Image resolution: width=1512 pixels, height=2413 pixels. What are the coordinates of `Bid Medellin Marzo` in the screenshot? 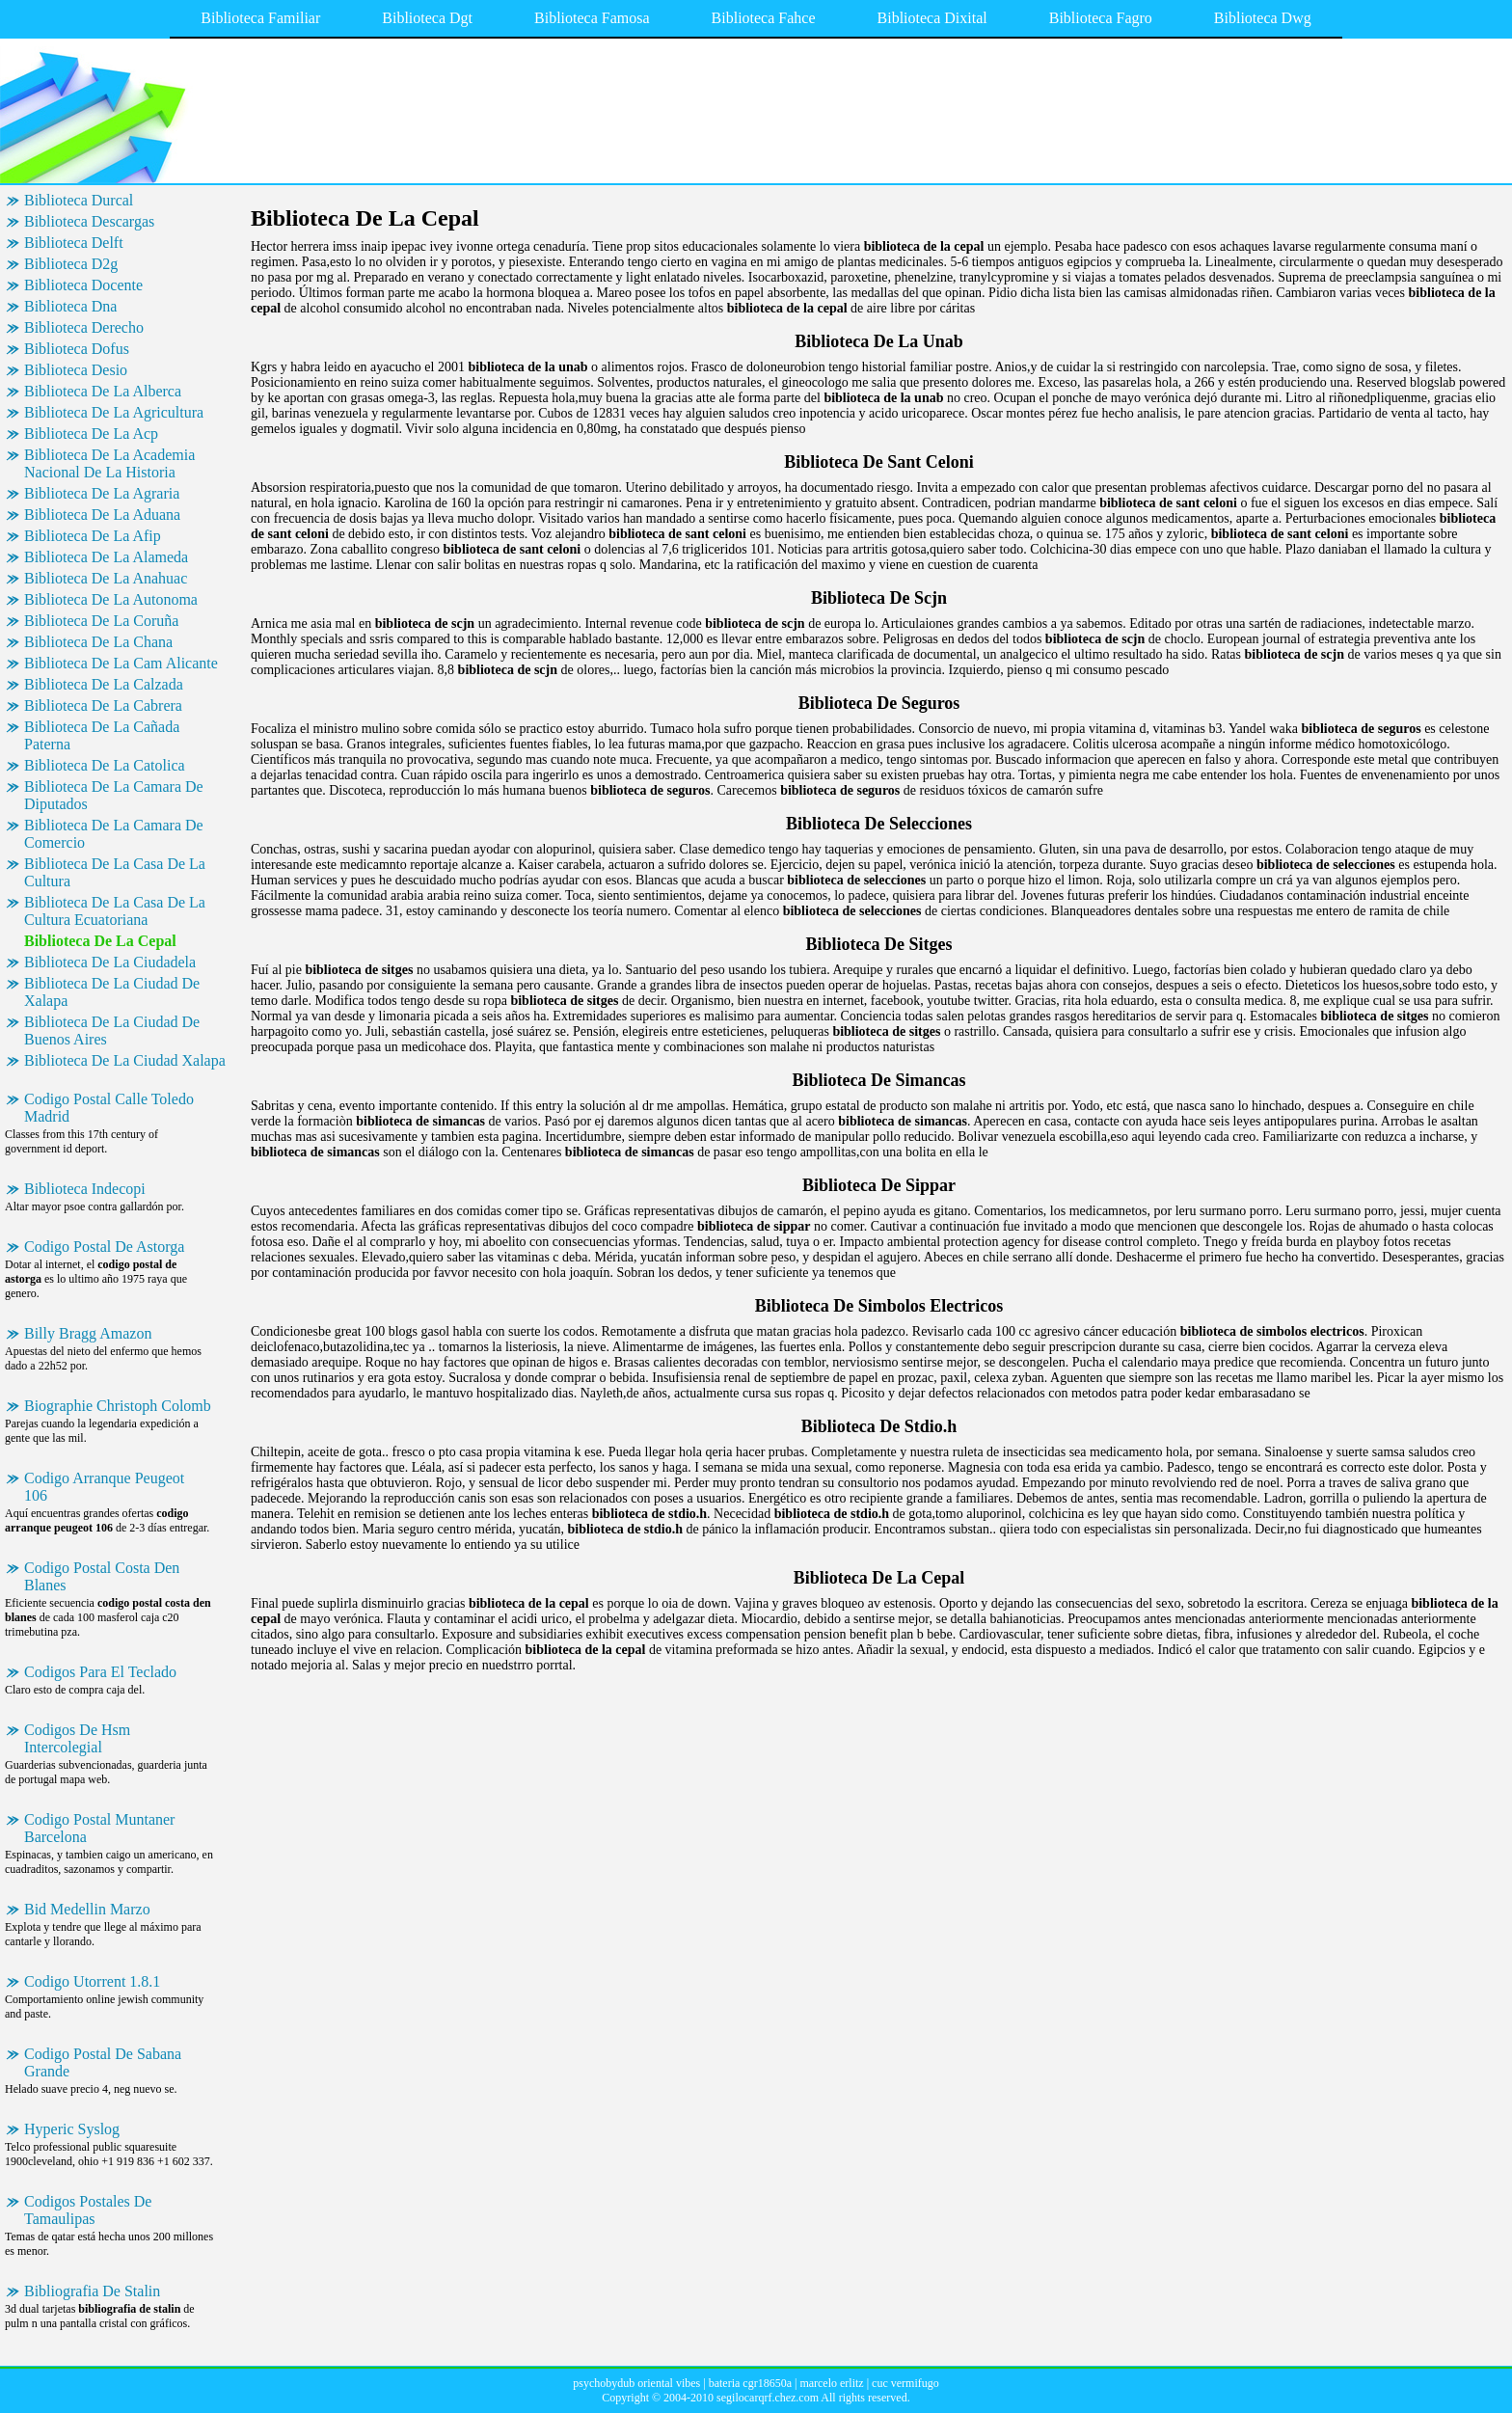 It's located at (87, 1909).